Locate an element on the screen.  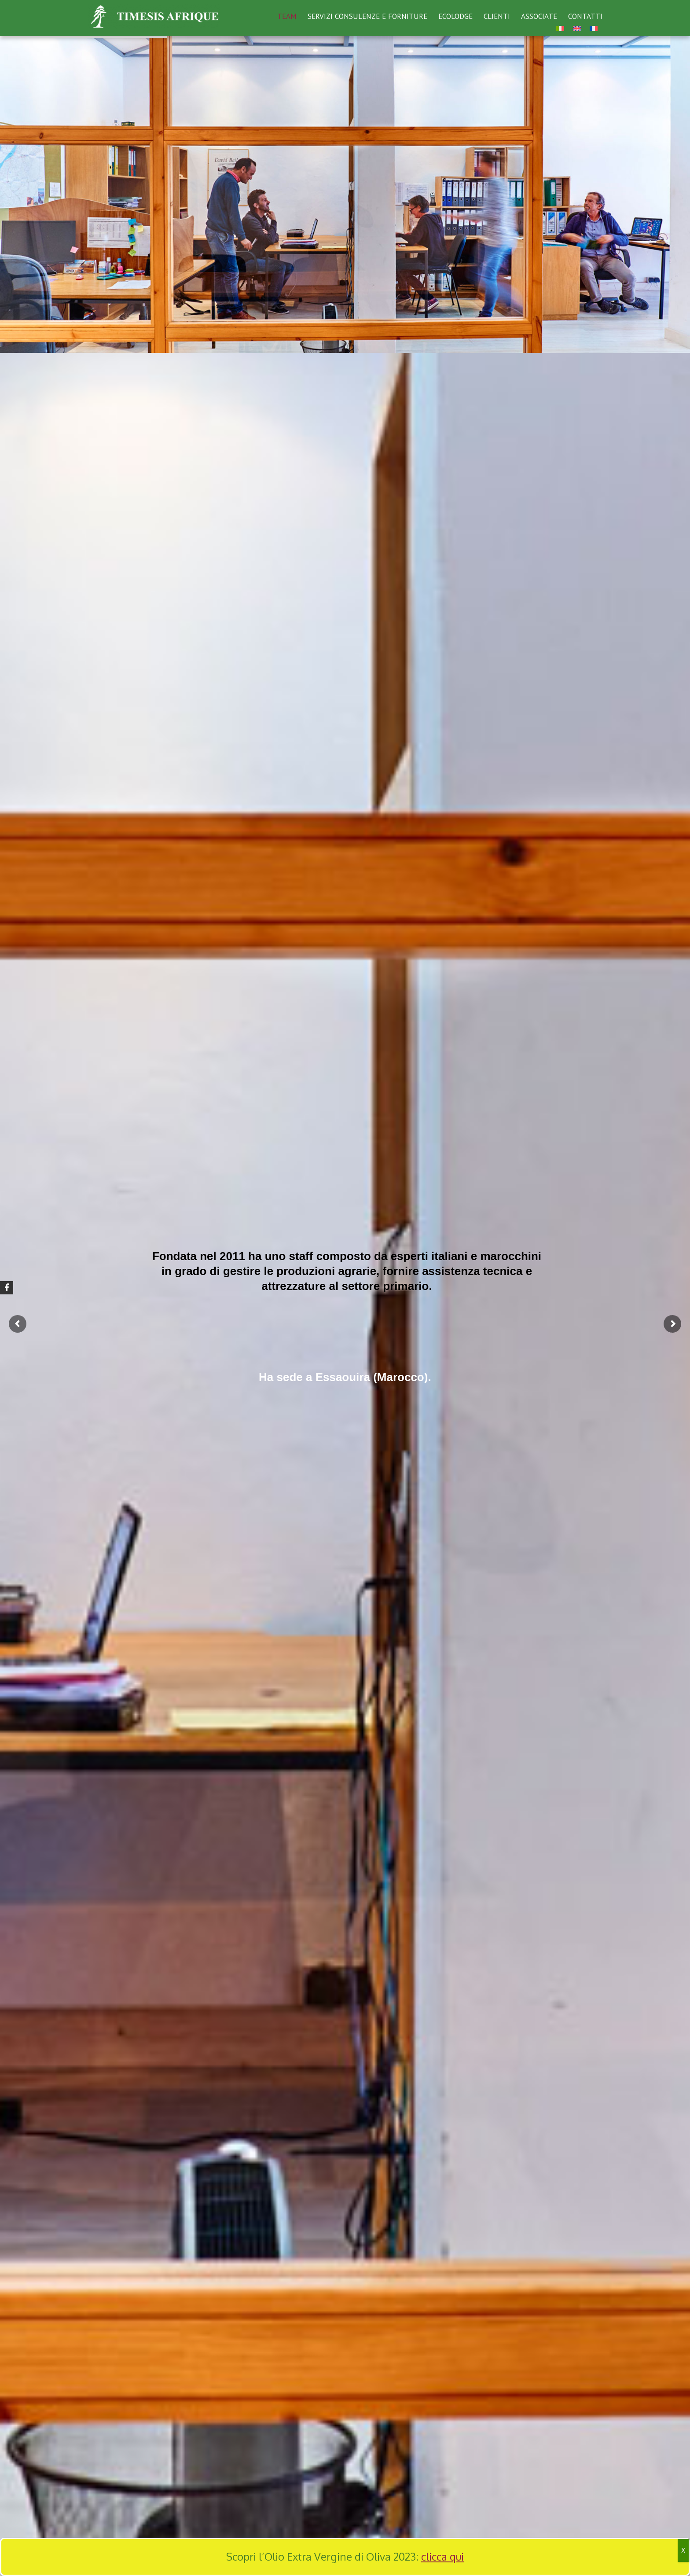
CONTATTI is located at coordinates (585, 16).